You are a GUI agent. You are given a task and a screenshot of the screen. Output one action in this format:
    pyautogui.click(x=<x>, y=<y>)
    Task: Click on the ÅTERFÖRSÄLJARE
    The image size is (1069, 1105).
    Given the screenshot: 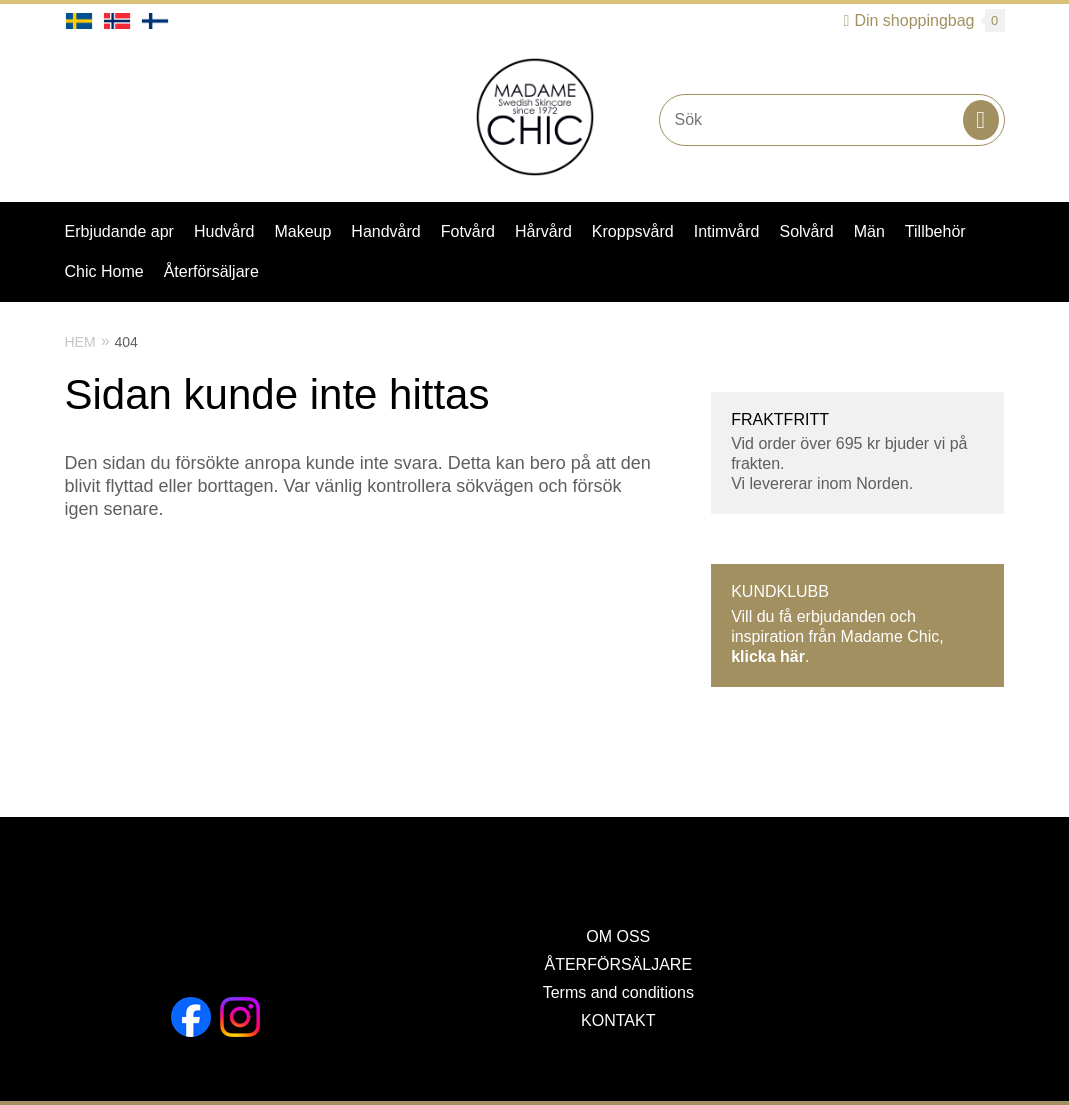 What is the action you would take?
    pyautogui.click(x=618, y=964)
    